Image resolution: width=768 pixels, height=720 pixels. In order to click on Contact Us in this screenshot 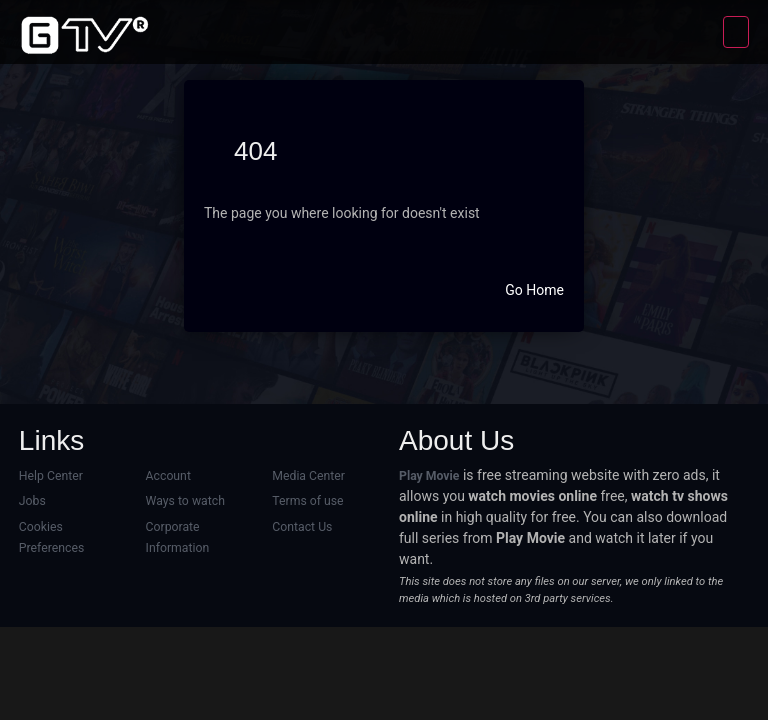, I will do `click(302, 527)`.